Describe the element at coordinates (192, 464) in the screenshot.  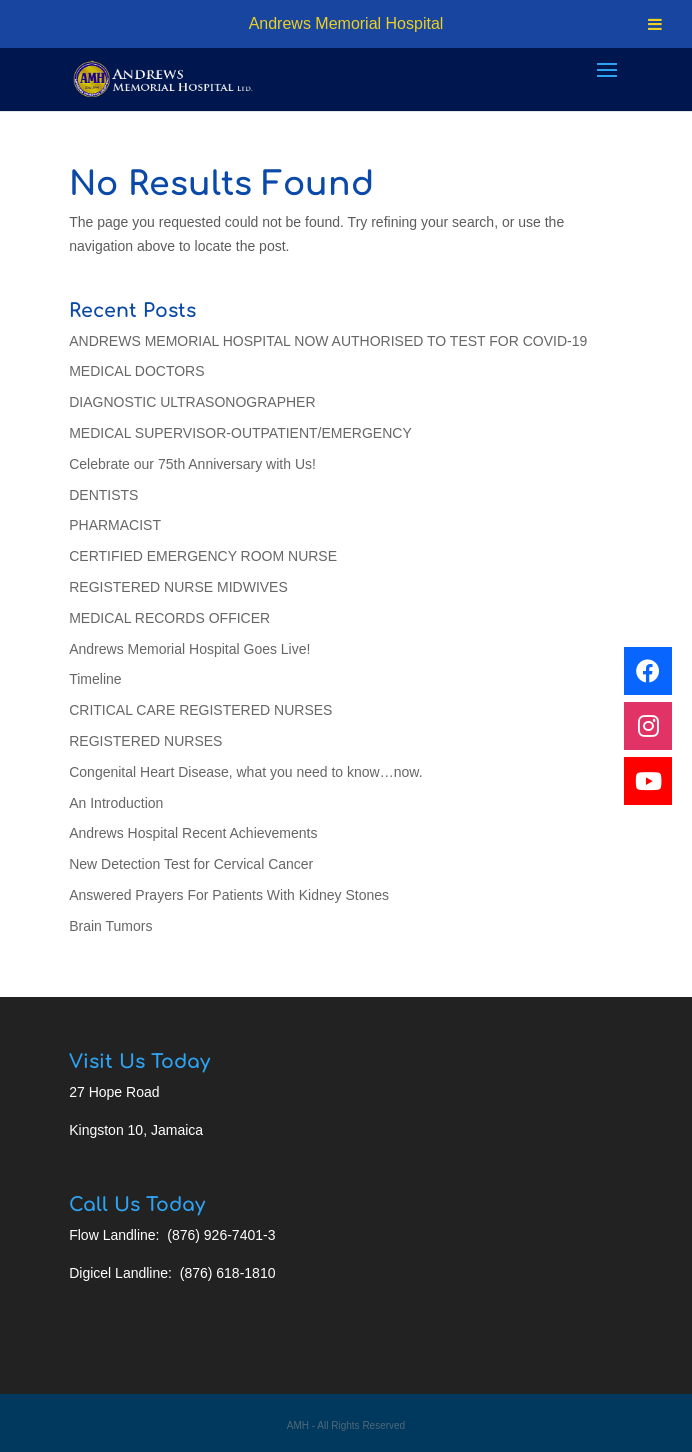
I see `Celebrate our 75th Anniversary with Us!` at that location.